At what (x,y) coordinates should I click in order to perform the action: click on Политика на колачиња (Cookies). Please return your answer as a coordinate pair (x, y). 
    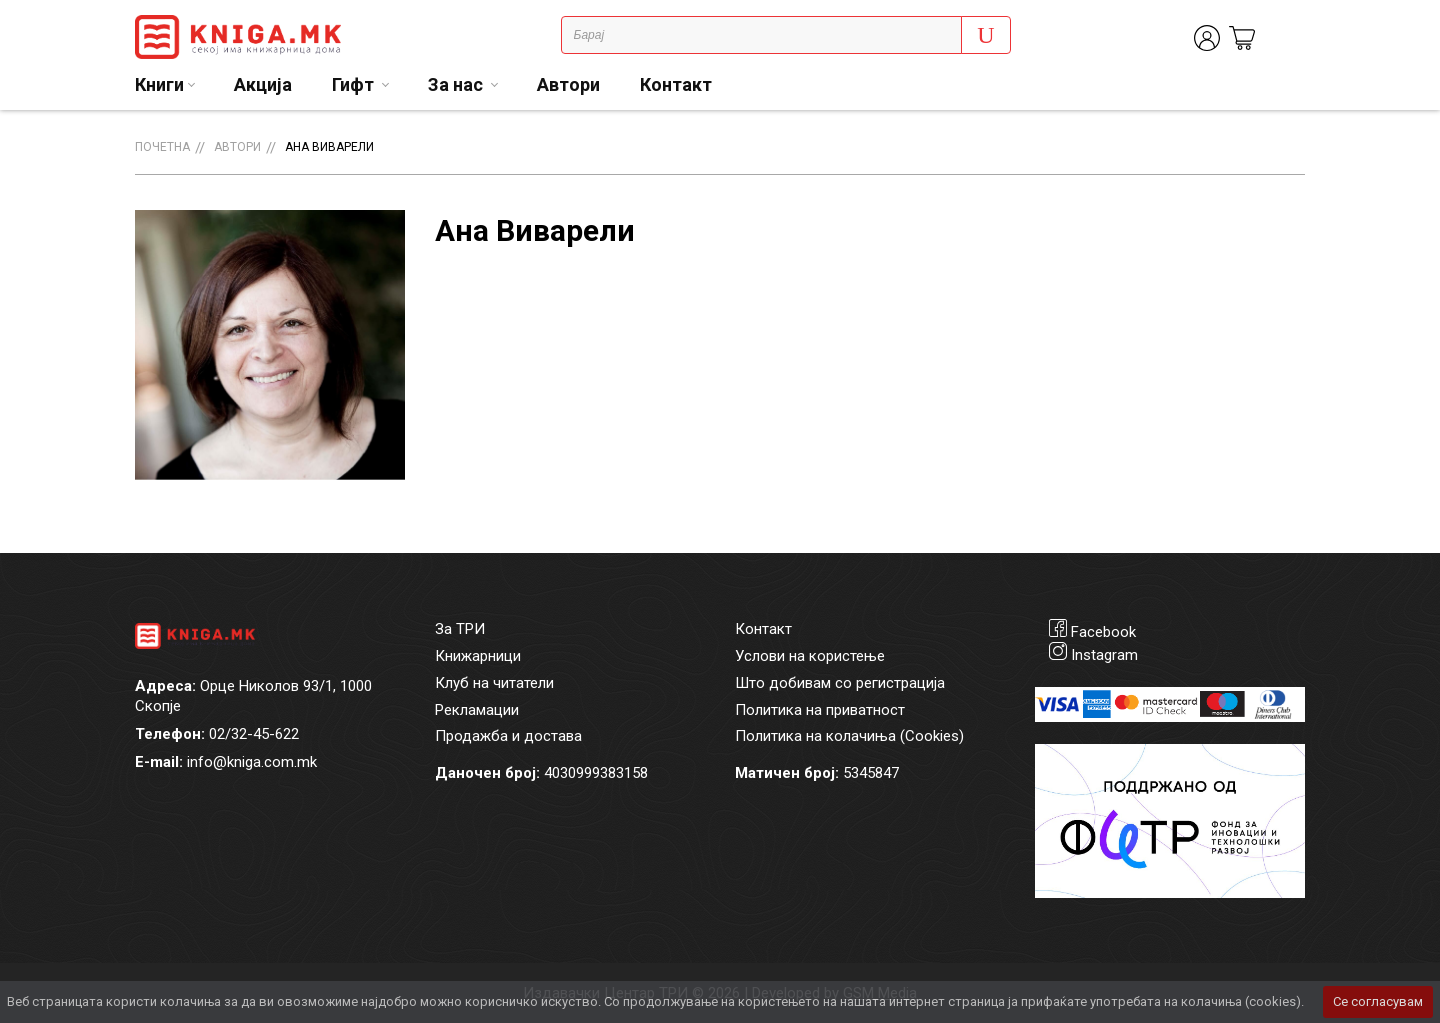
    Looking at the image, I should click on (849, 736).